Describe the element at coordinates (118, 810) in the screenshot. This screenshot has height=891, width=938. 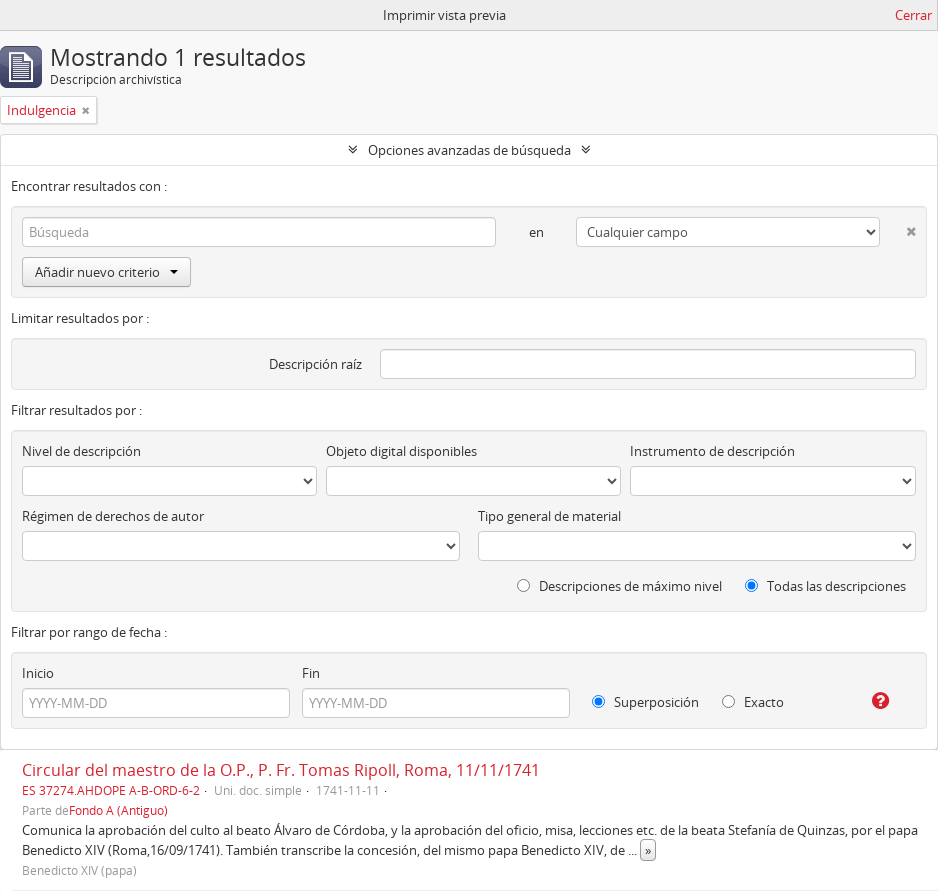
I see `Fondo A (Antiguo)` at that location.